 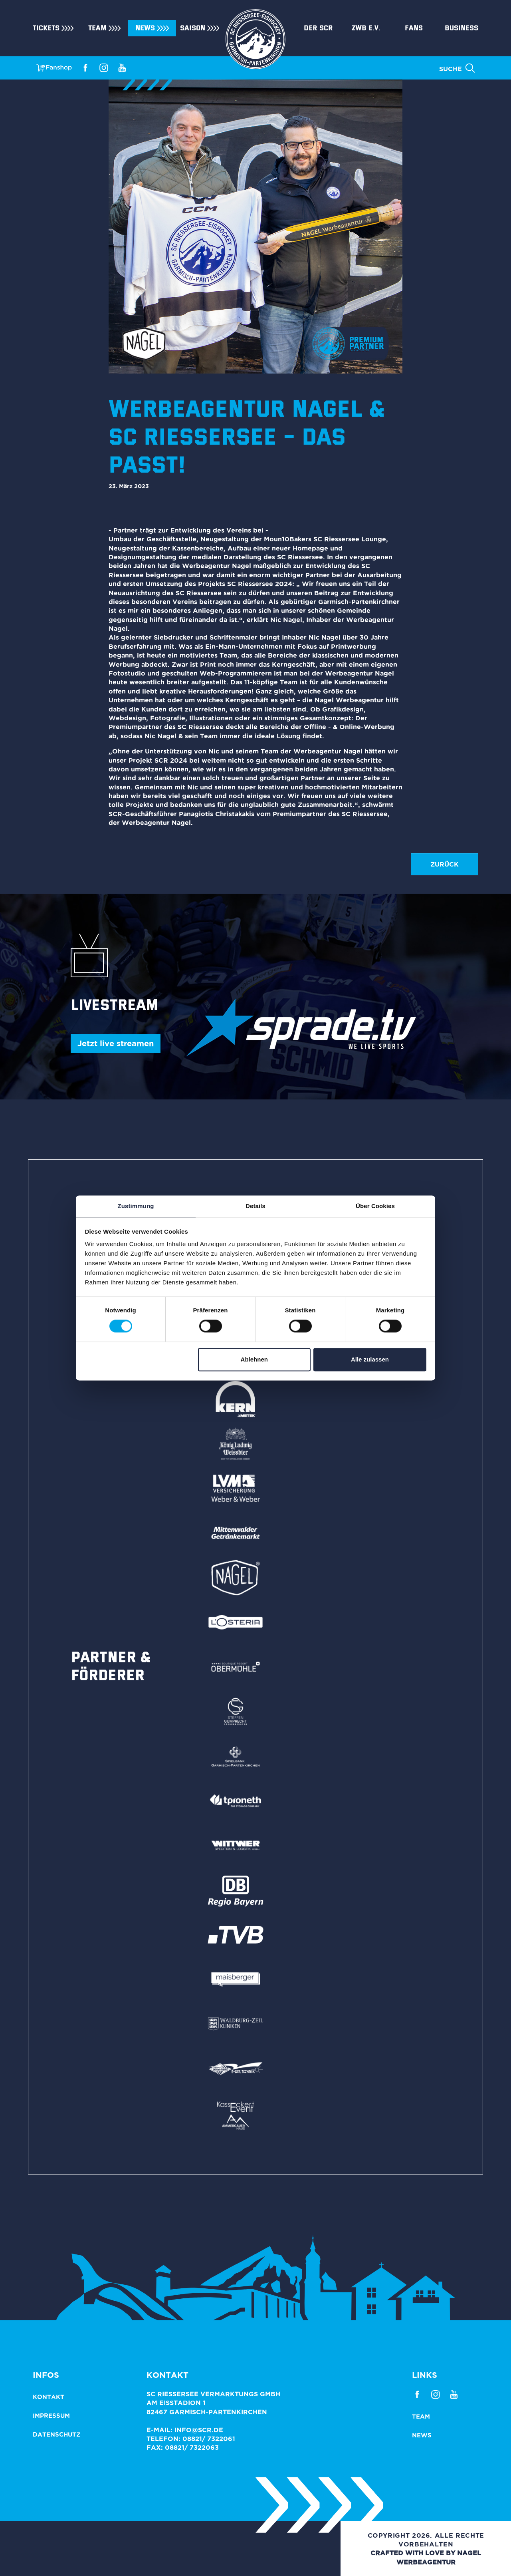 What do you see at coordinates (366, 28) in the screenshot?
I see `ZWB e.V.` at bounding box center [366, 28].